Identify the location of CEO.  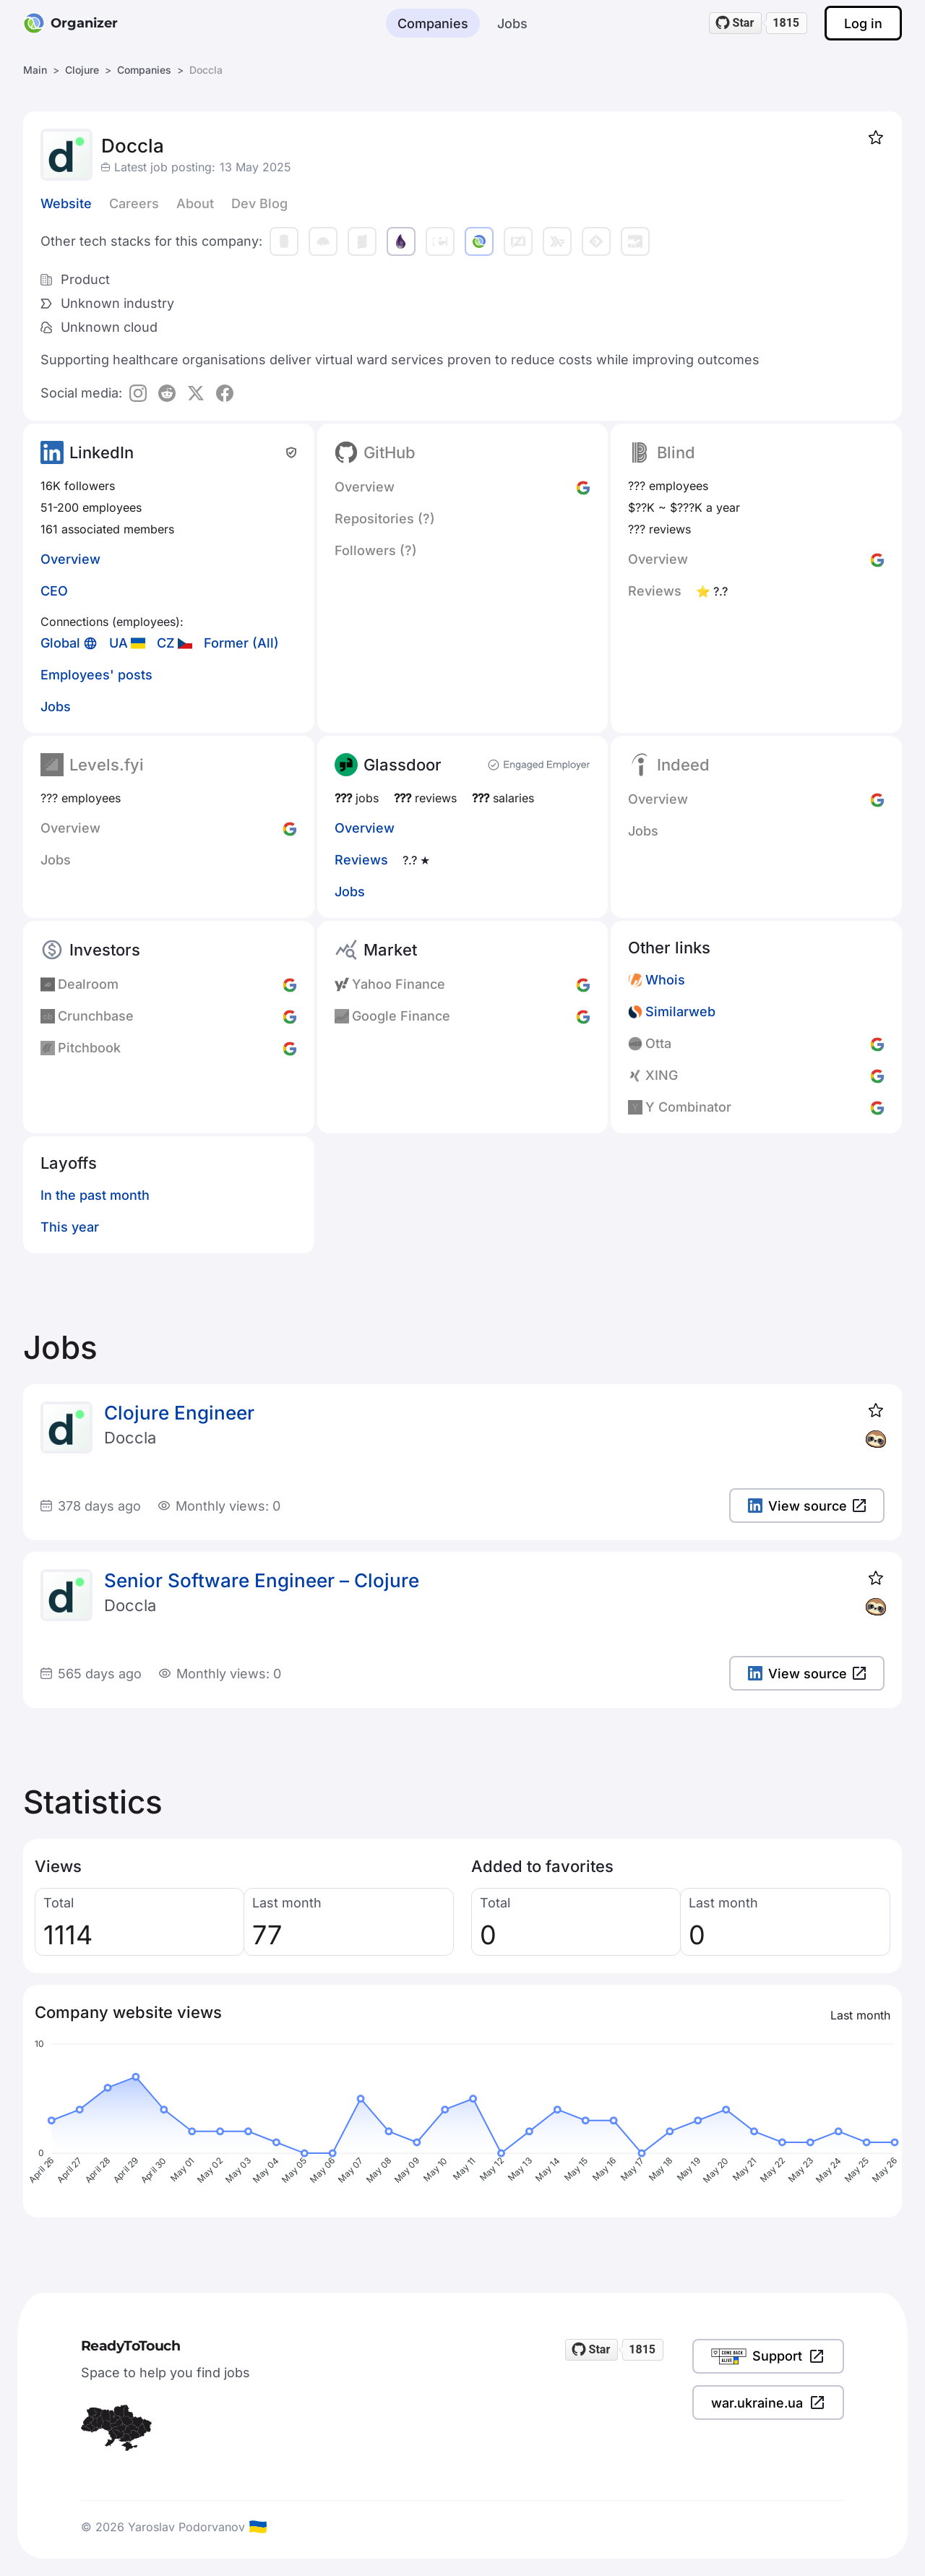
(54, 590).